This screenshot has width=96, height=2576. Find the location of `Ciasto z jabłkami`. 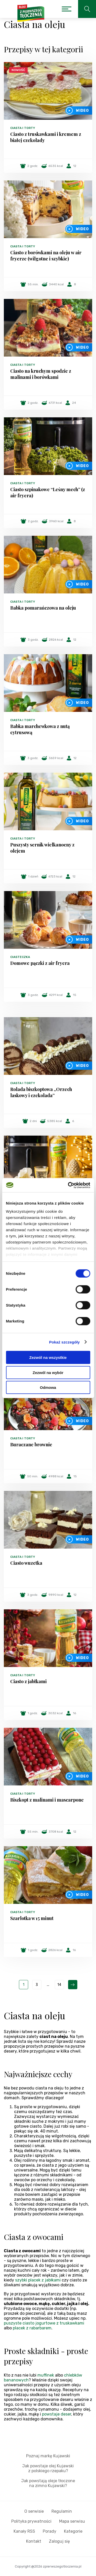

Ciasto z jabłkami is located at coordinates (28, 1681).